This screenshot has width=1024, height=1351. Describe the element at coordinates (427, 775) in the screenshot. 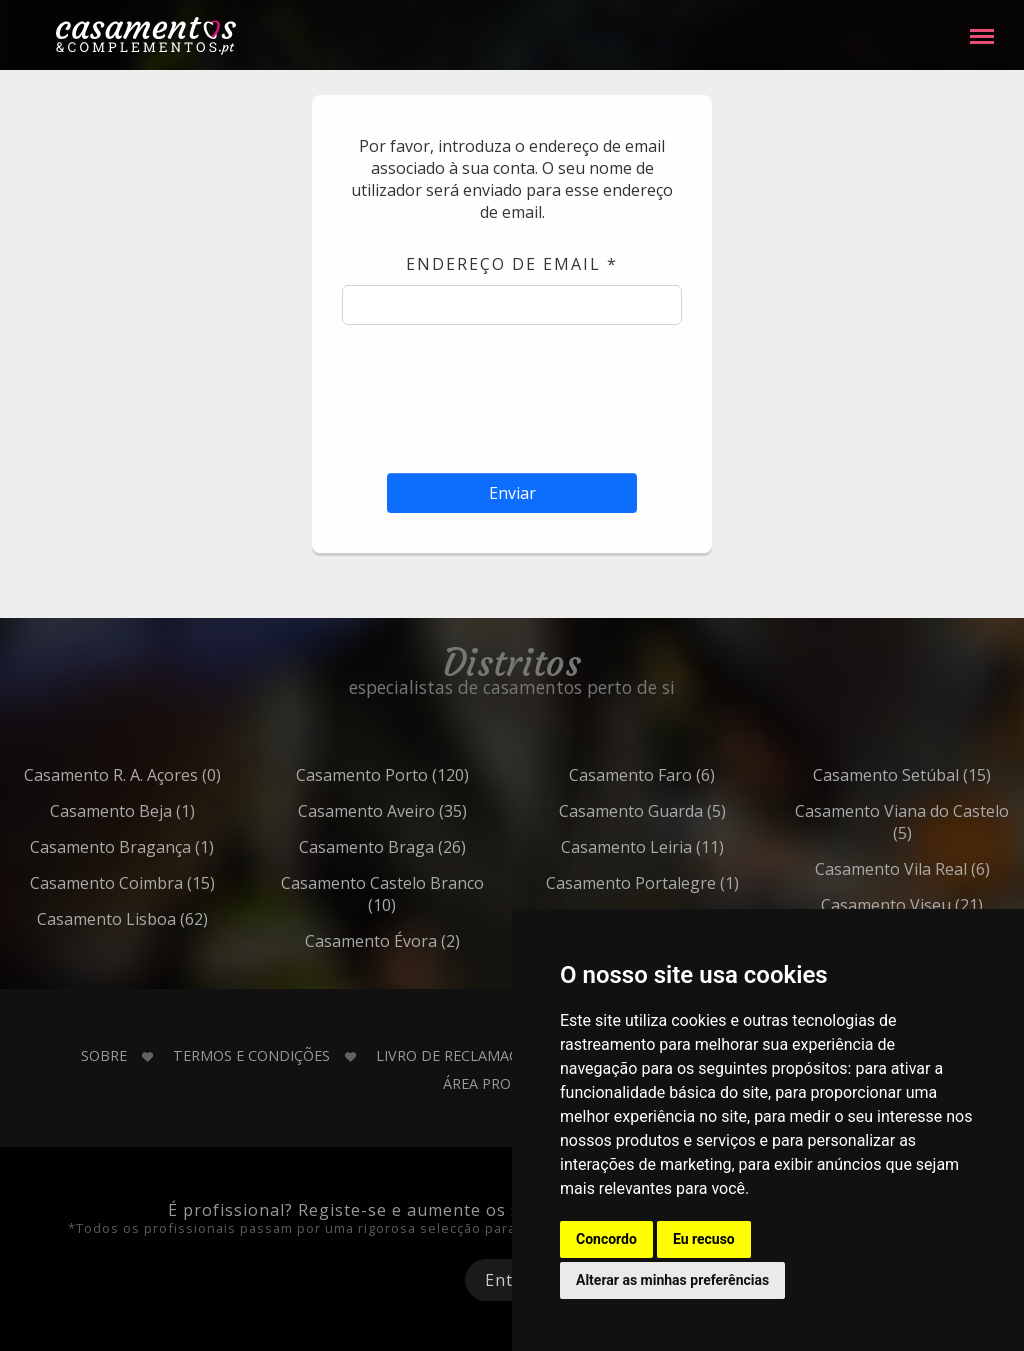

I see `Porto` at that location.